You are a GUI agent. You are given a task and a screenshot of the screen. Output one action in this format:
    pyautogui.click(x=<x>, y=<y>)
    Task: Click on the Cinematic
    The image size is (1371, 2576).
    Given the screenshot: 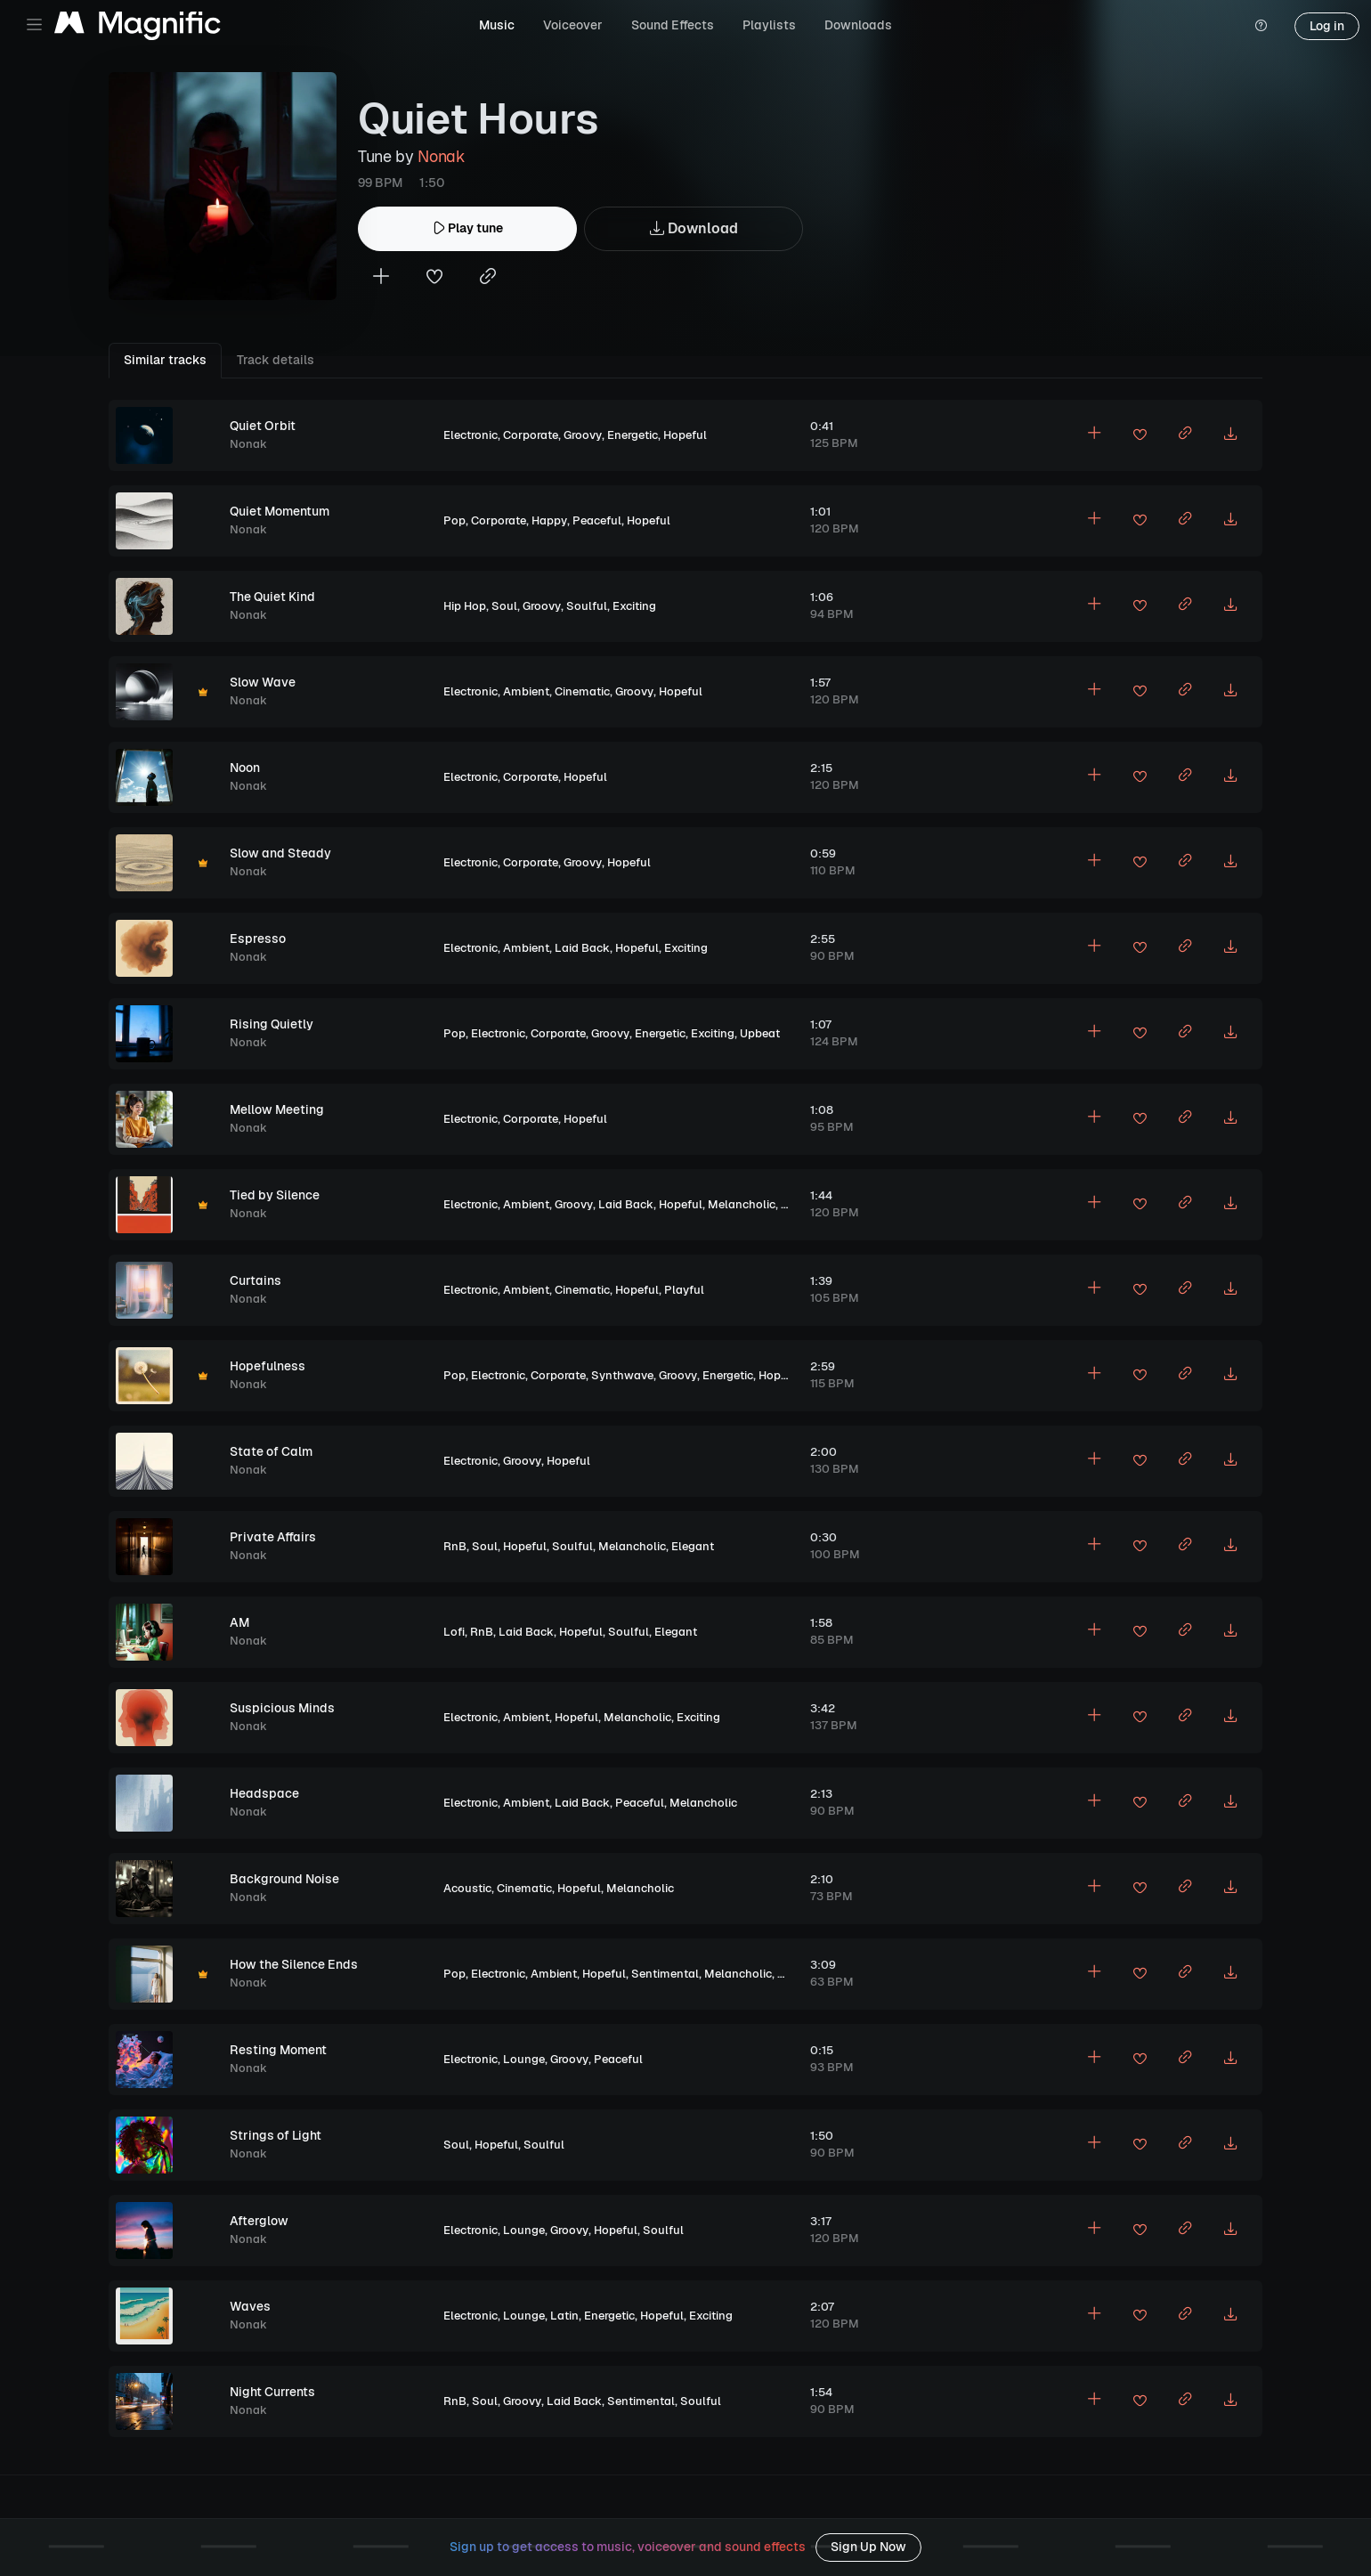 What is the action you would take?
    pyautogui.click(x=582, y=691)
    